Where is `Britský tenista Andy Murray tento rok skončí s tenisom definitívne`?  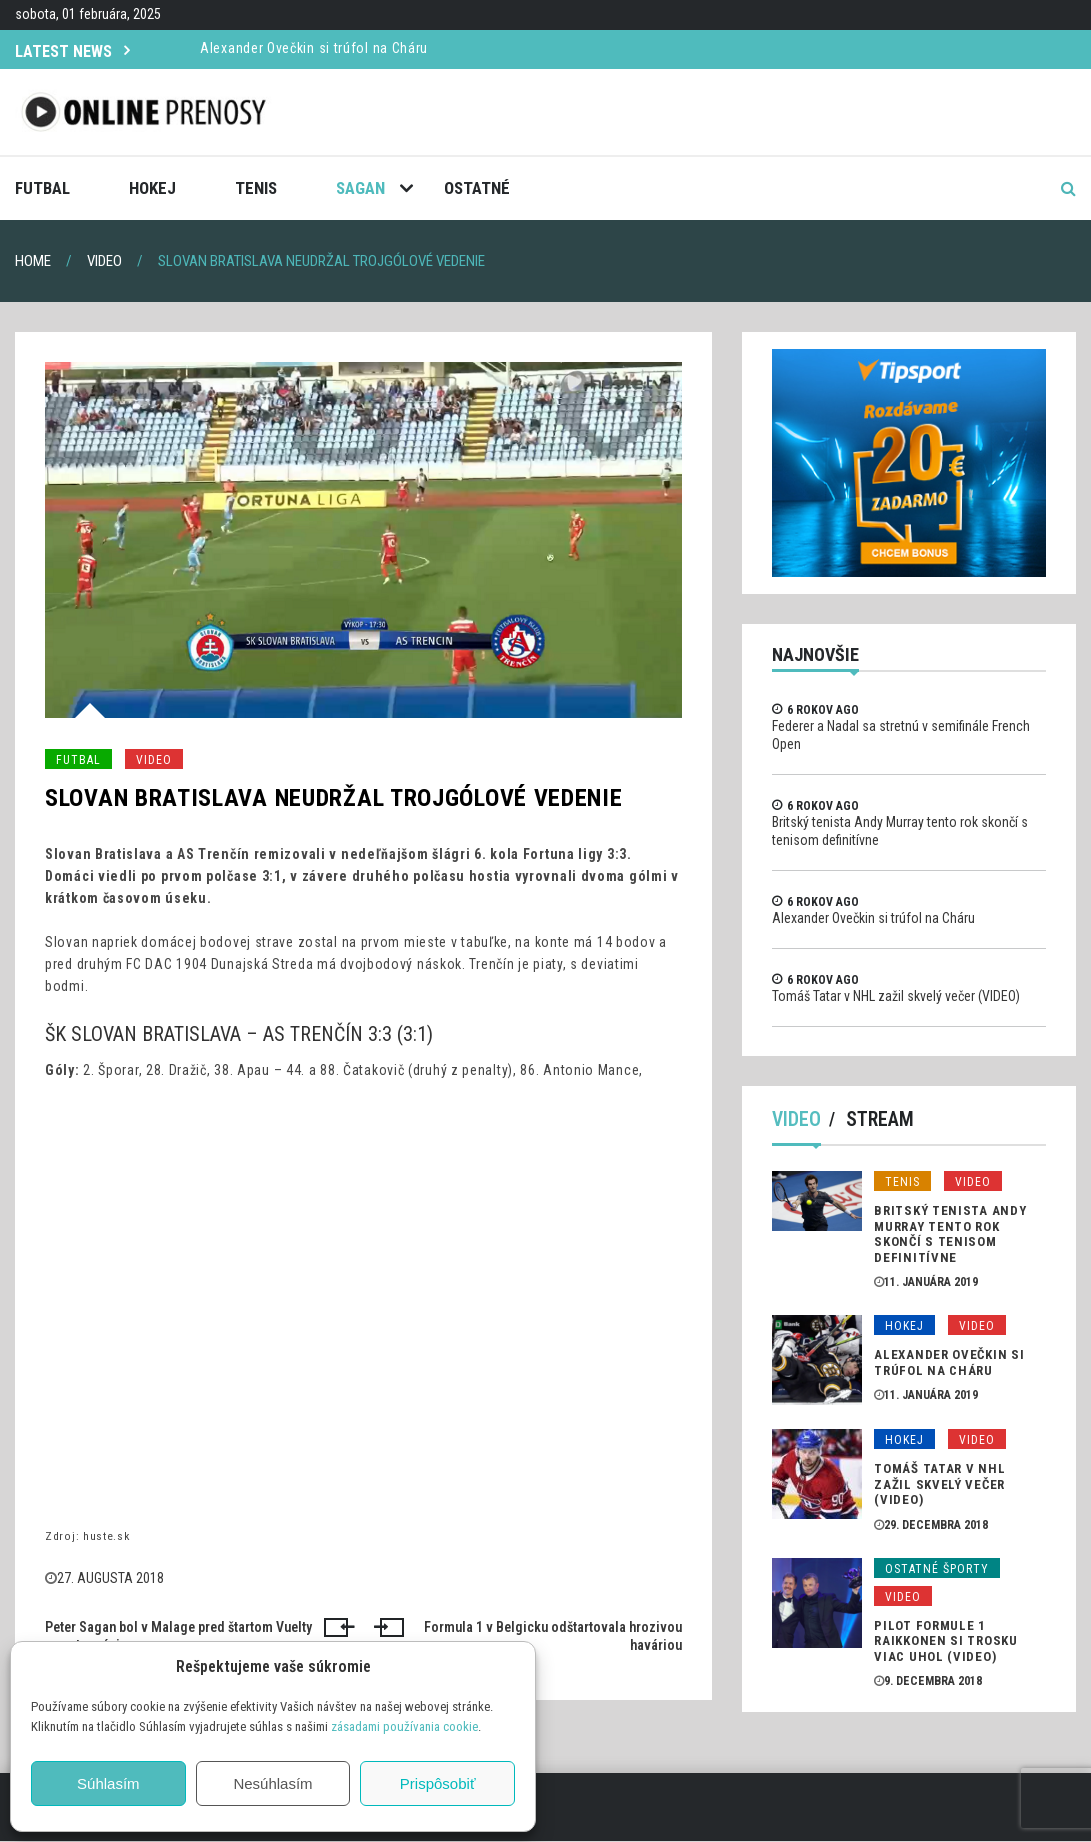
Britský tenista Andy Murray tento rok skončí s tenisom definitívne is located at coordinates (950, 1235).